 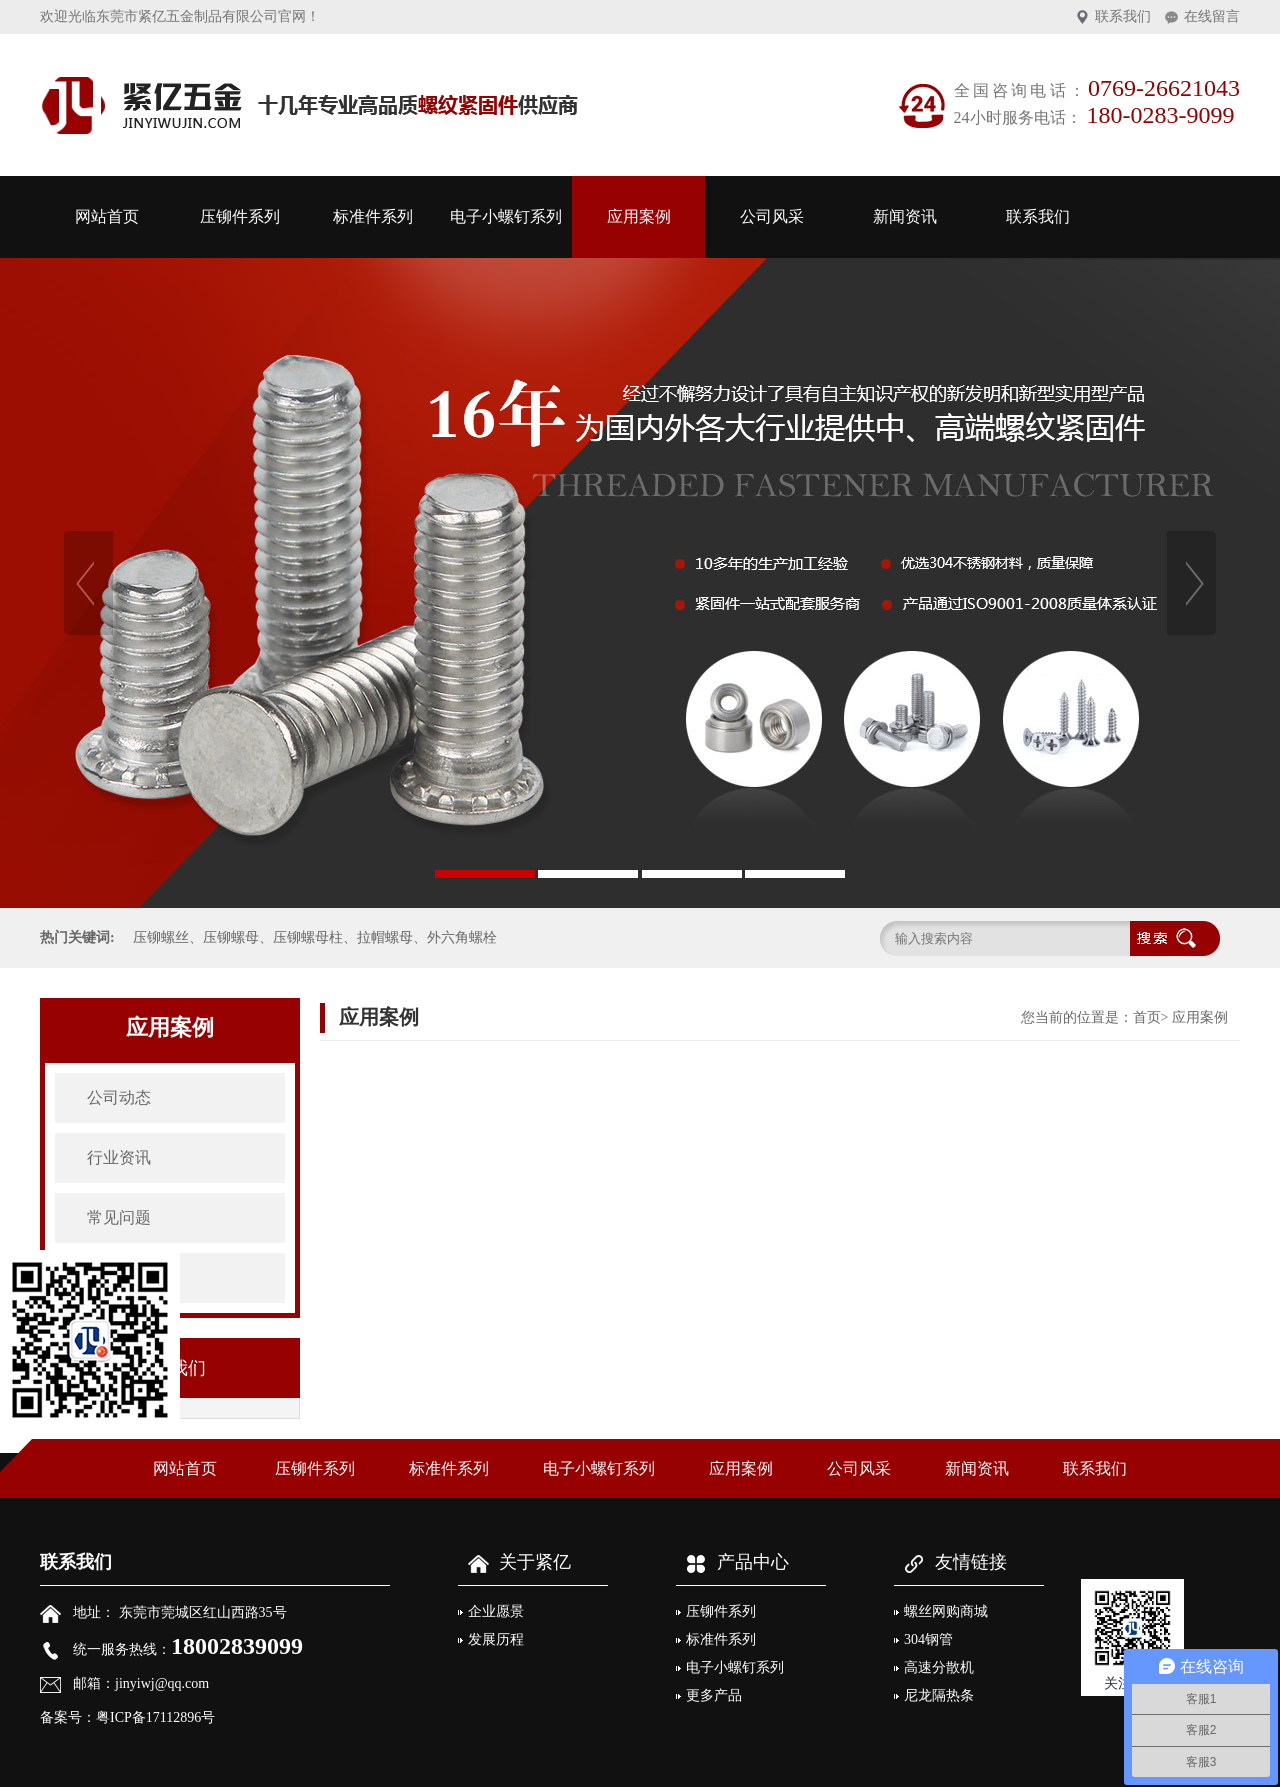 What do you see at coordinates (732, 1562) in the screenshot?
I see `产品中心` at bounding box center [732, 1562].